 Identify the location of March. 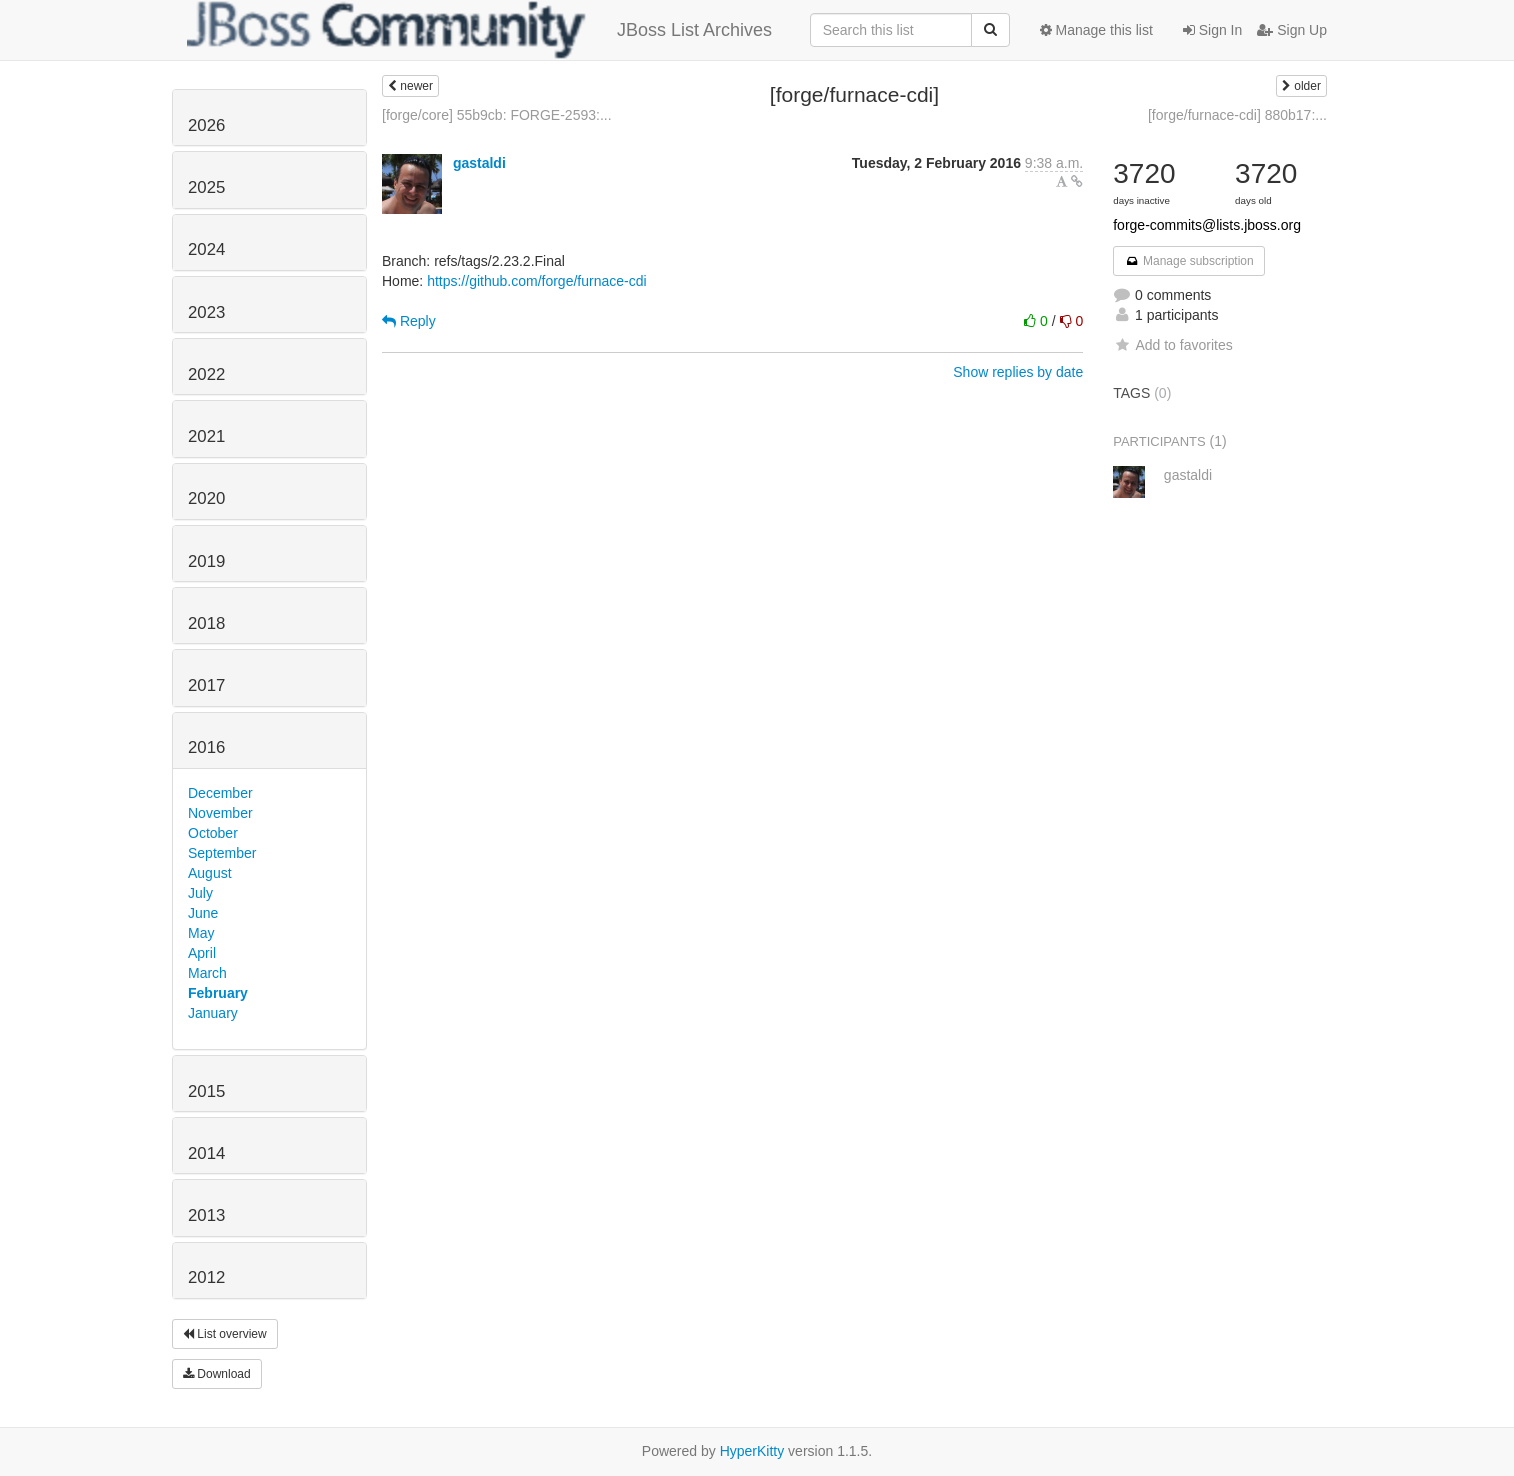
(207, 973).